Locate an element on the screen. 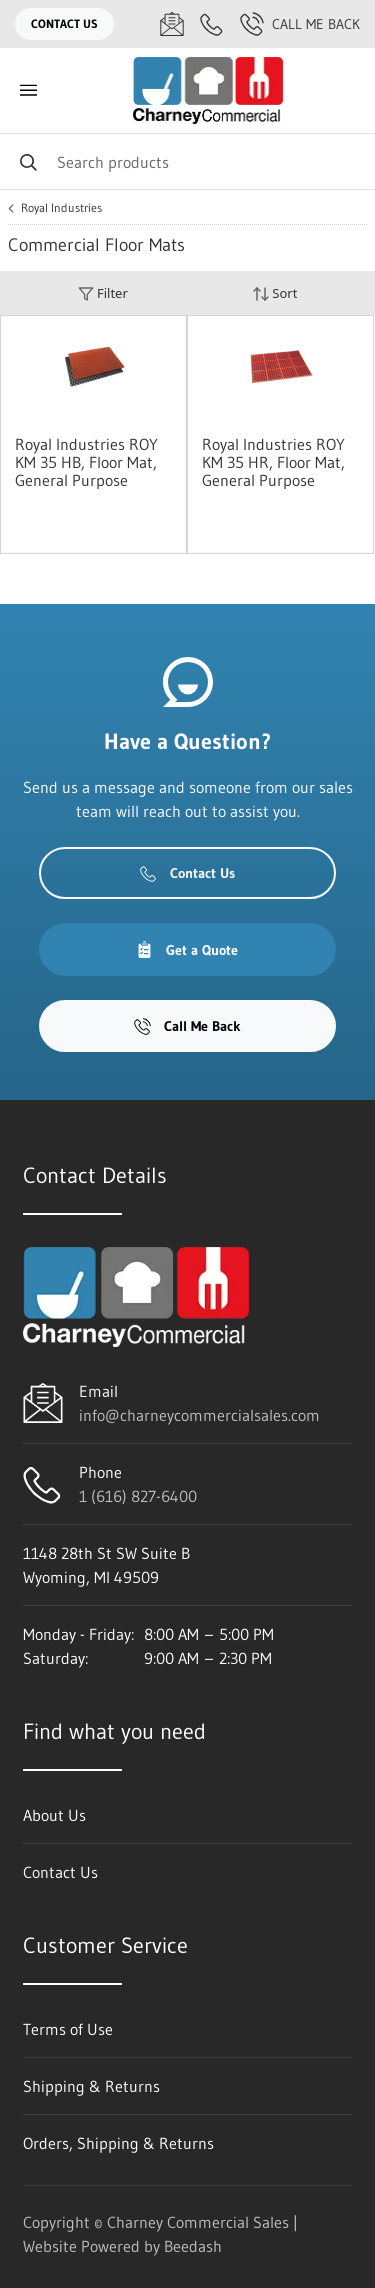  [Search] is located at coordinates (187, 161).